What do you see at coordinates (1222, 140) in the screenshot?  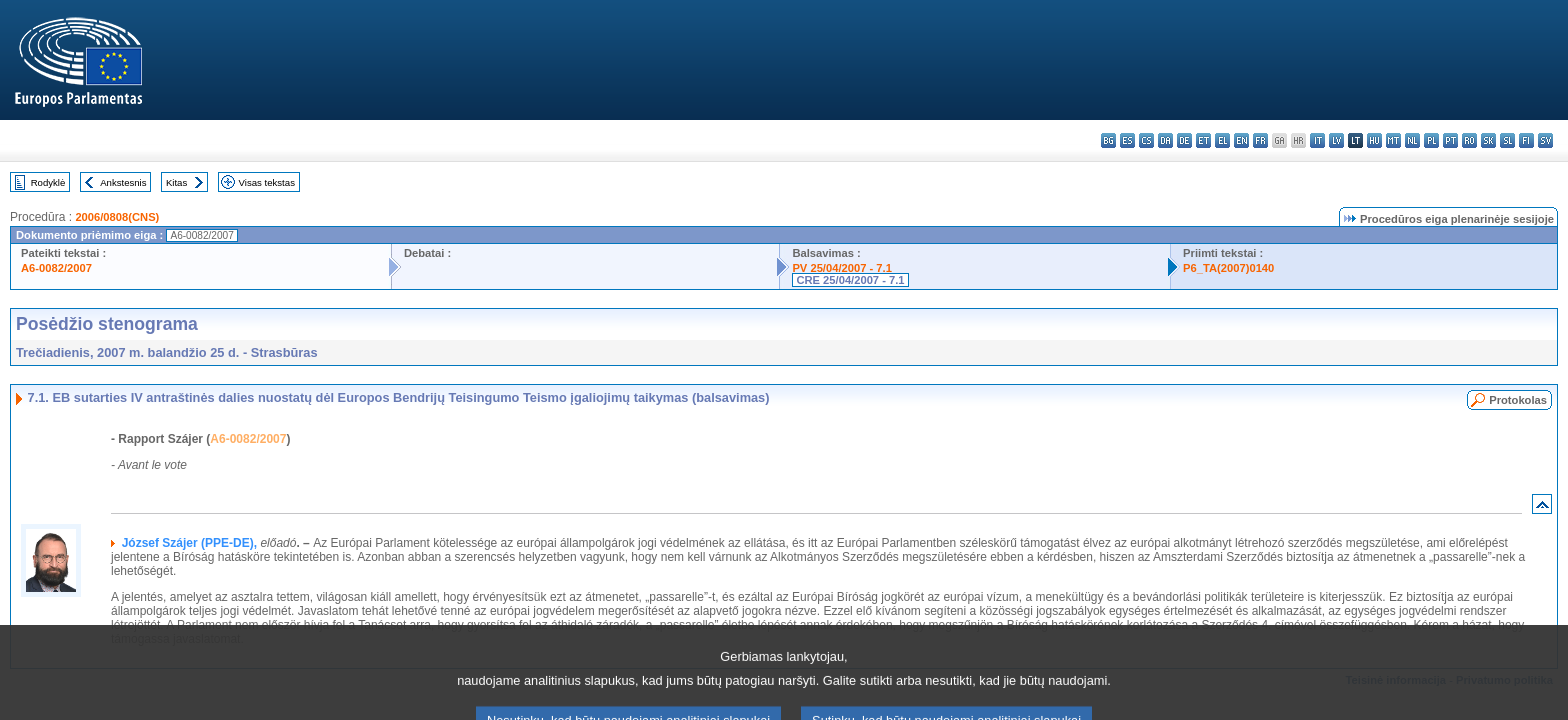 I see `el - ελληνικά` at bounding box center [1222, 140].